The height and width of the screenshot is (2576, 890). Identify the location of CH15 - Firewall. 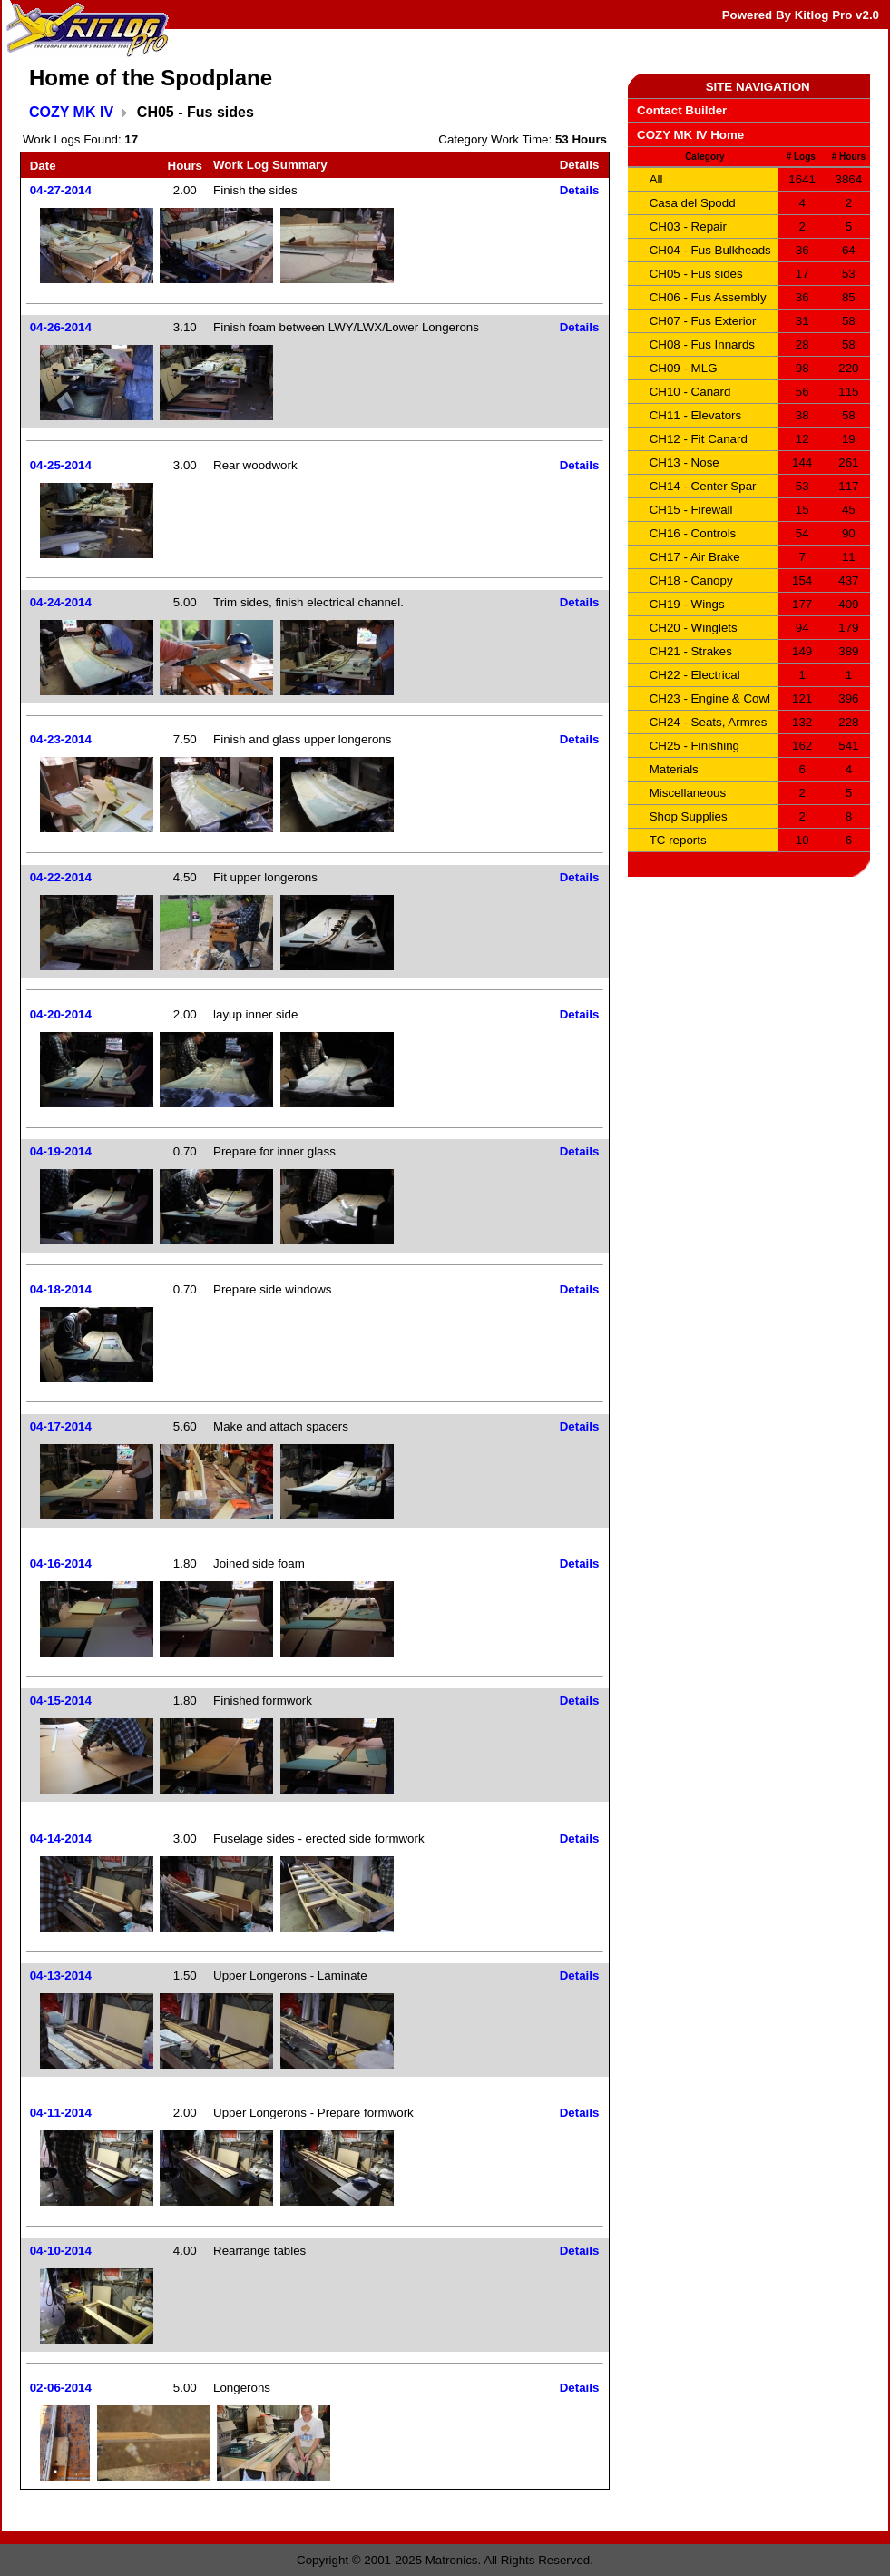
(691, 509).